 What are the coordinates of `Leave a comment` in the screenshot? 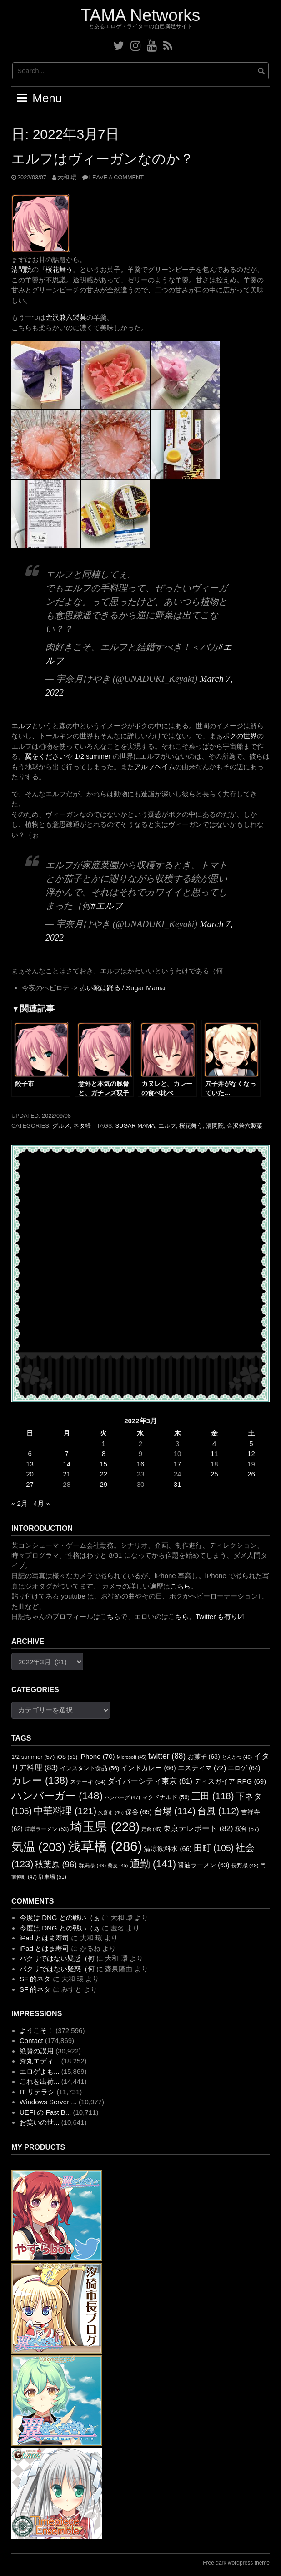 It's located at (116, 177).